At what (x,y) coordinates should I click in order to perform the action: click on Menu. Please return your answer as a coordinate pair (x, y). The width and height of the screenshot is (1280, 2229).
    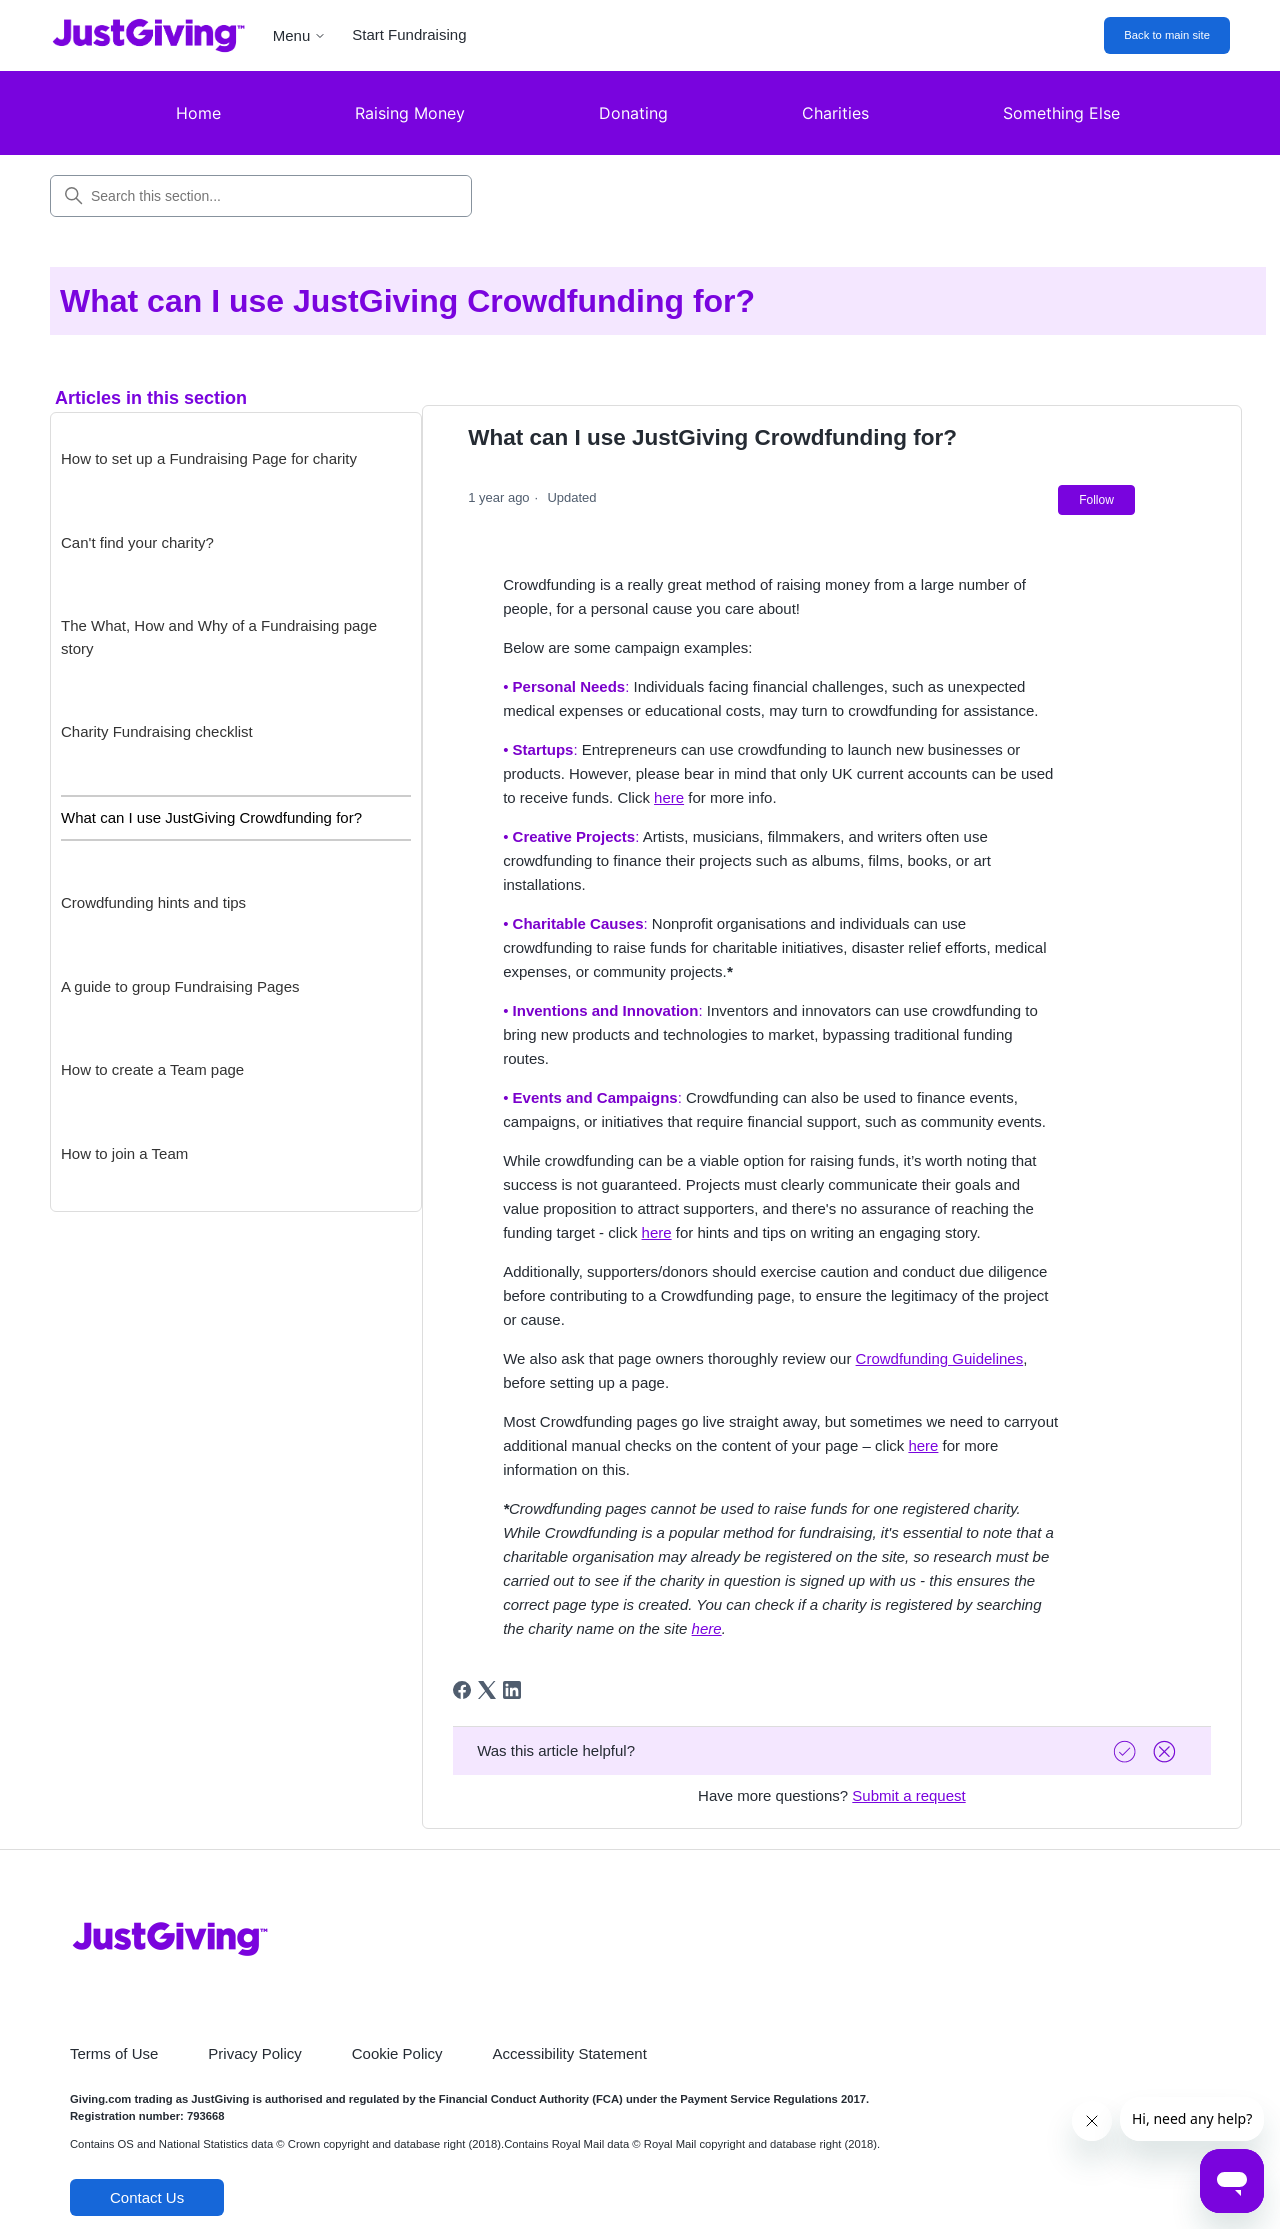
    Looking at the image, I should click on (300, 35).